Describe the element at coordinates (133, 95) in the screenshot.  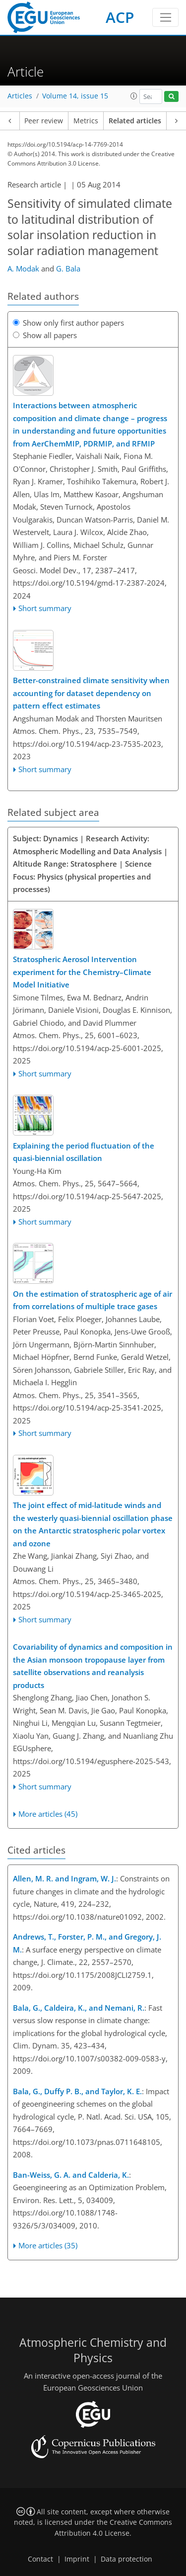
I see `[button]` at that location.